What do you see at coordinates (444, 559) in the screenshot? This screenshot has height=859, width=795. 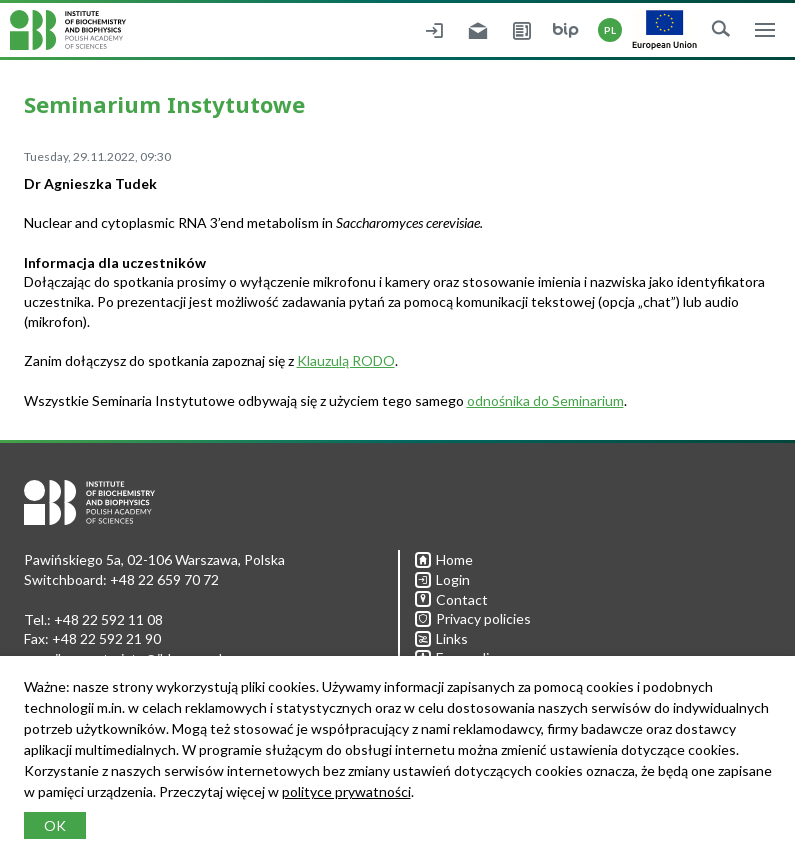 I see `Home` at bounding box center [444, 559].